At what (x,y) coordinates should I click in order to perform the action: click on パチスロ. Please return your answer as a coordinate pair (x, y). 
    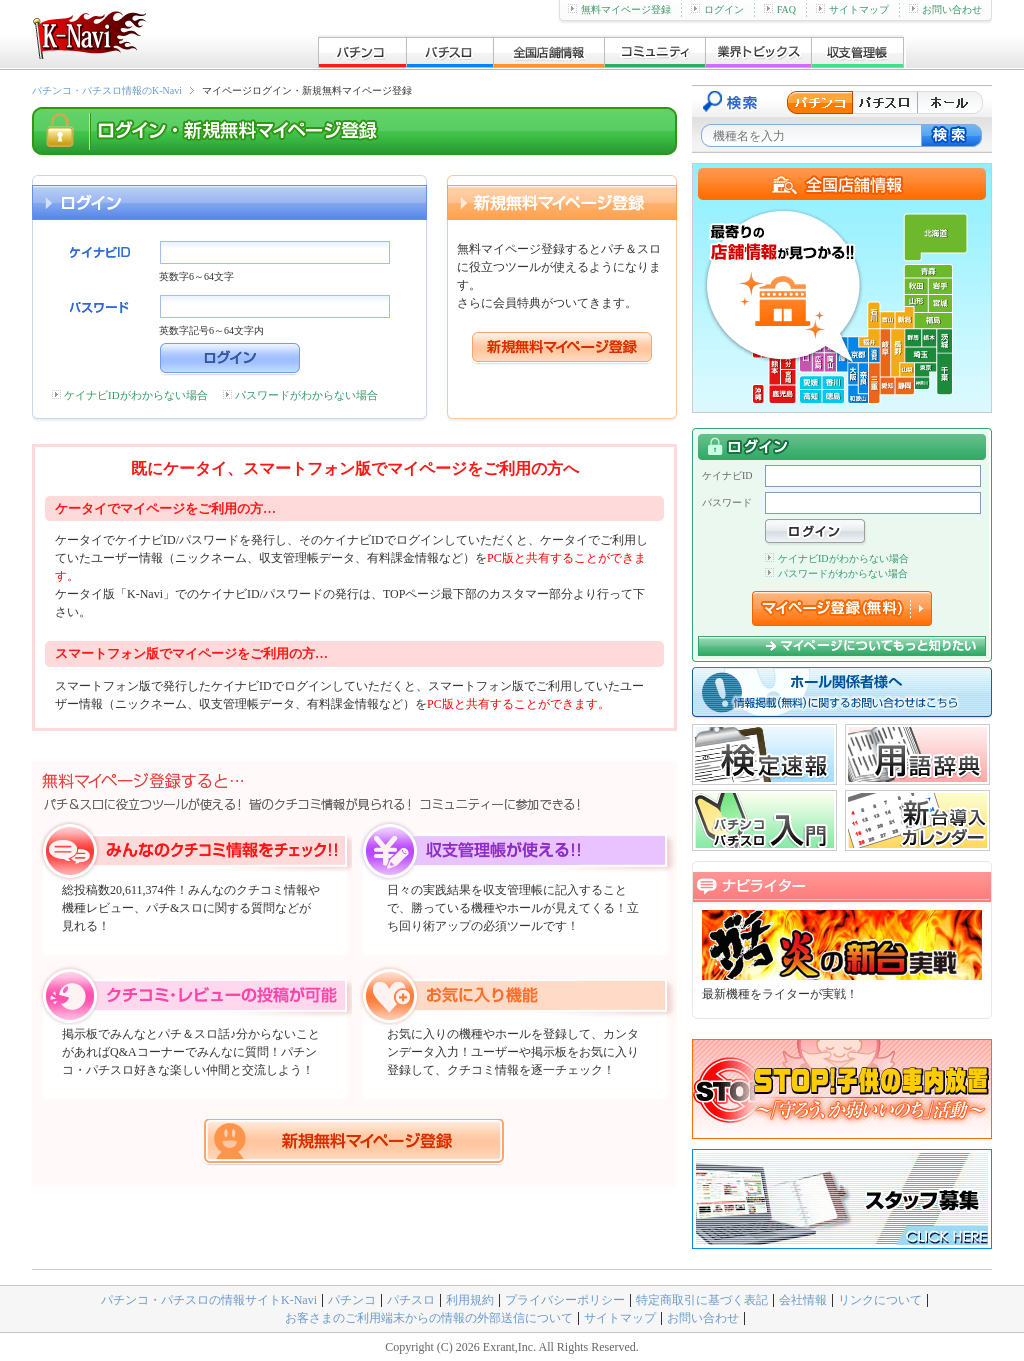
    Looking at the image, I should click on (411, 1300).